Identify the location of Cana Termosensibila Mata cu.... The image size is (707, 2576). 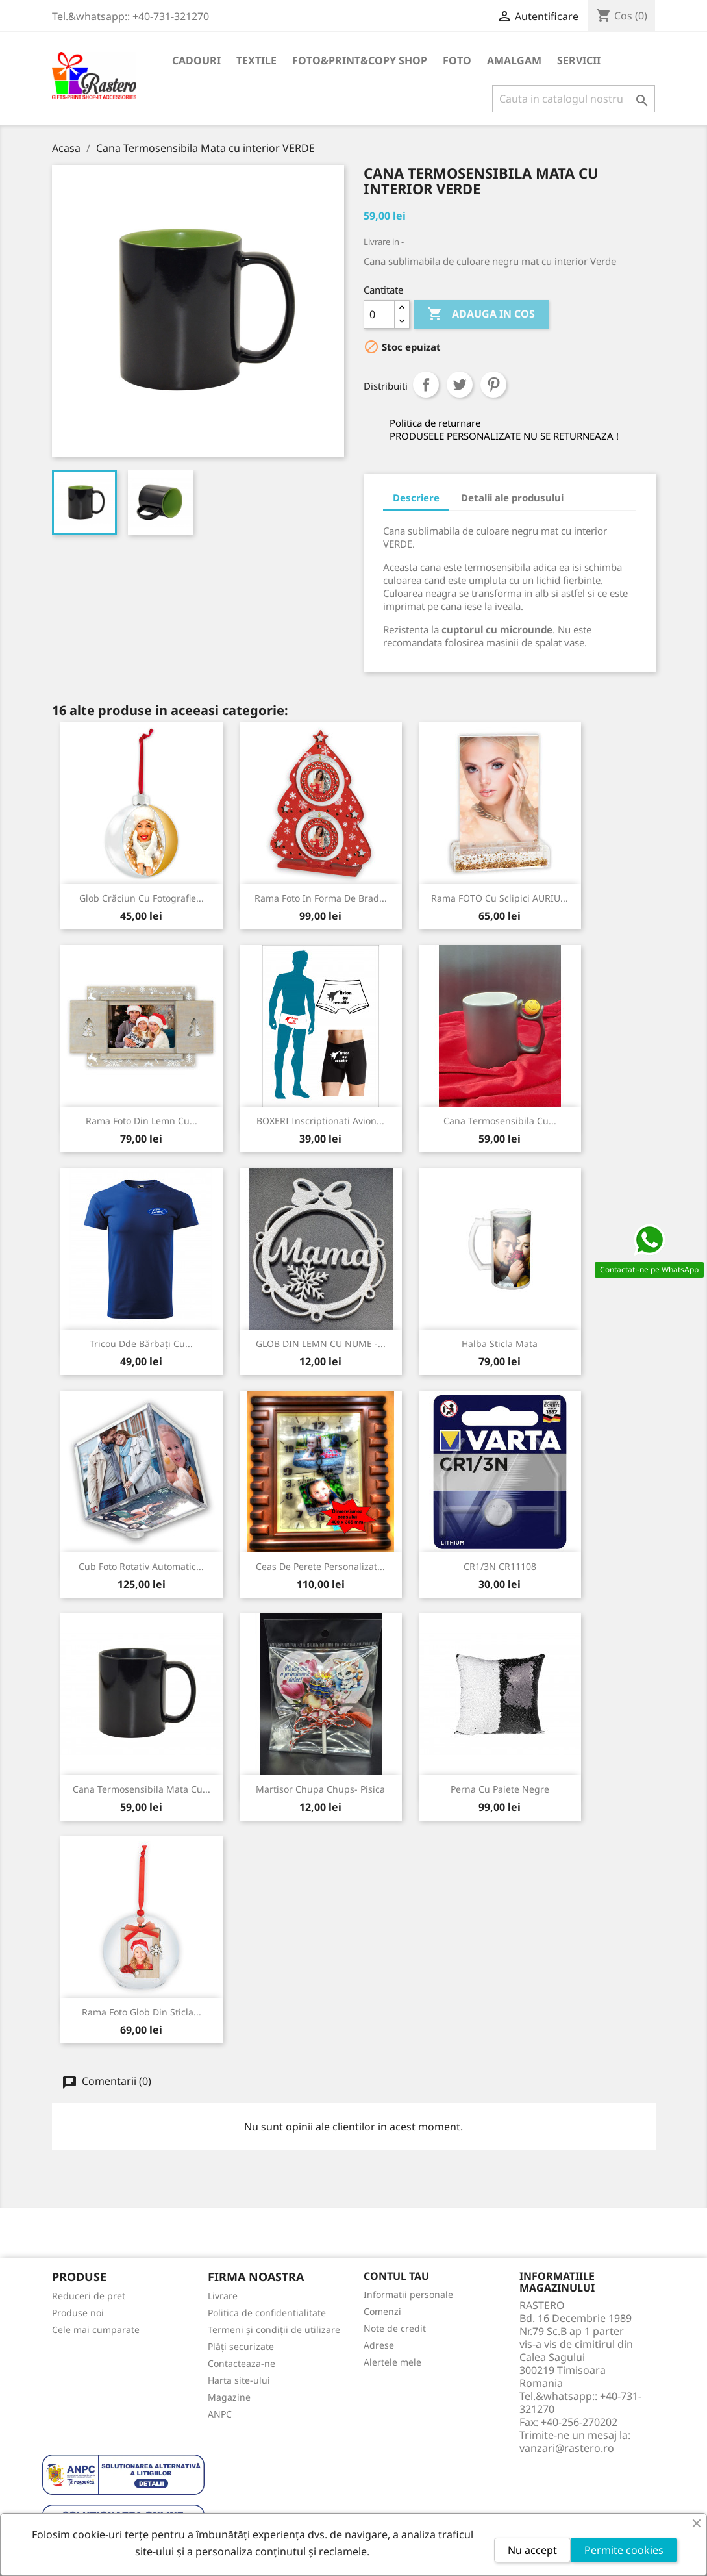
(141, 1789).